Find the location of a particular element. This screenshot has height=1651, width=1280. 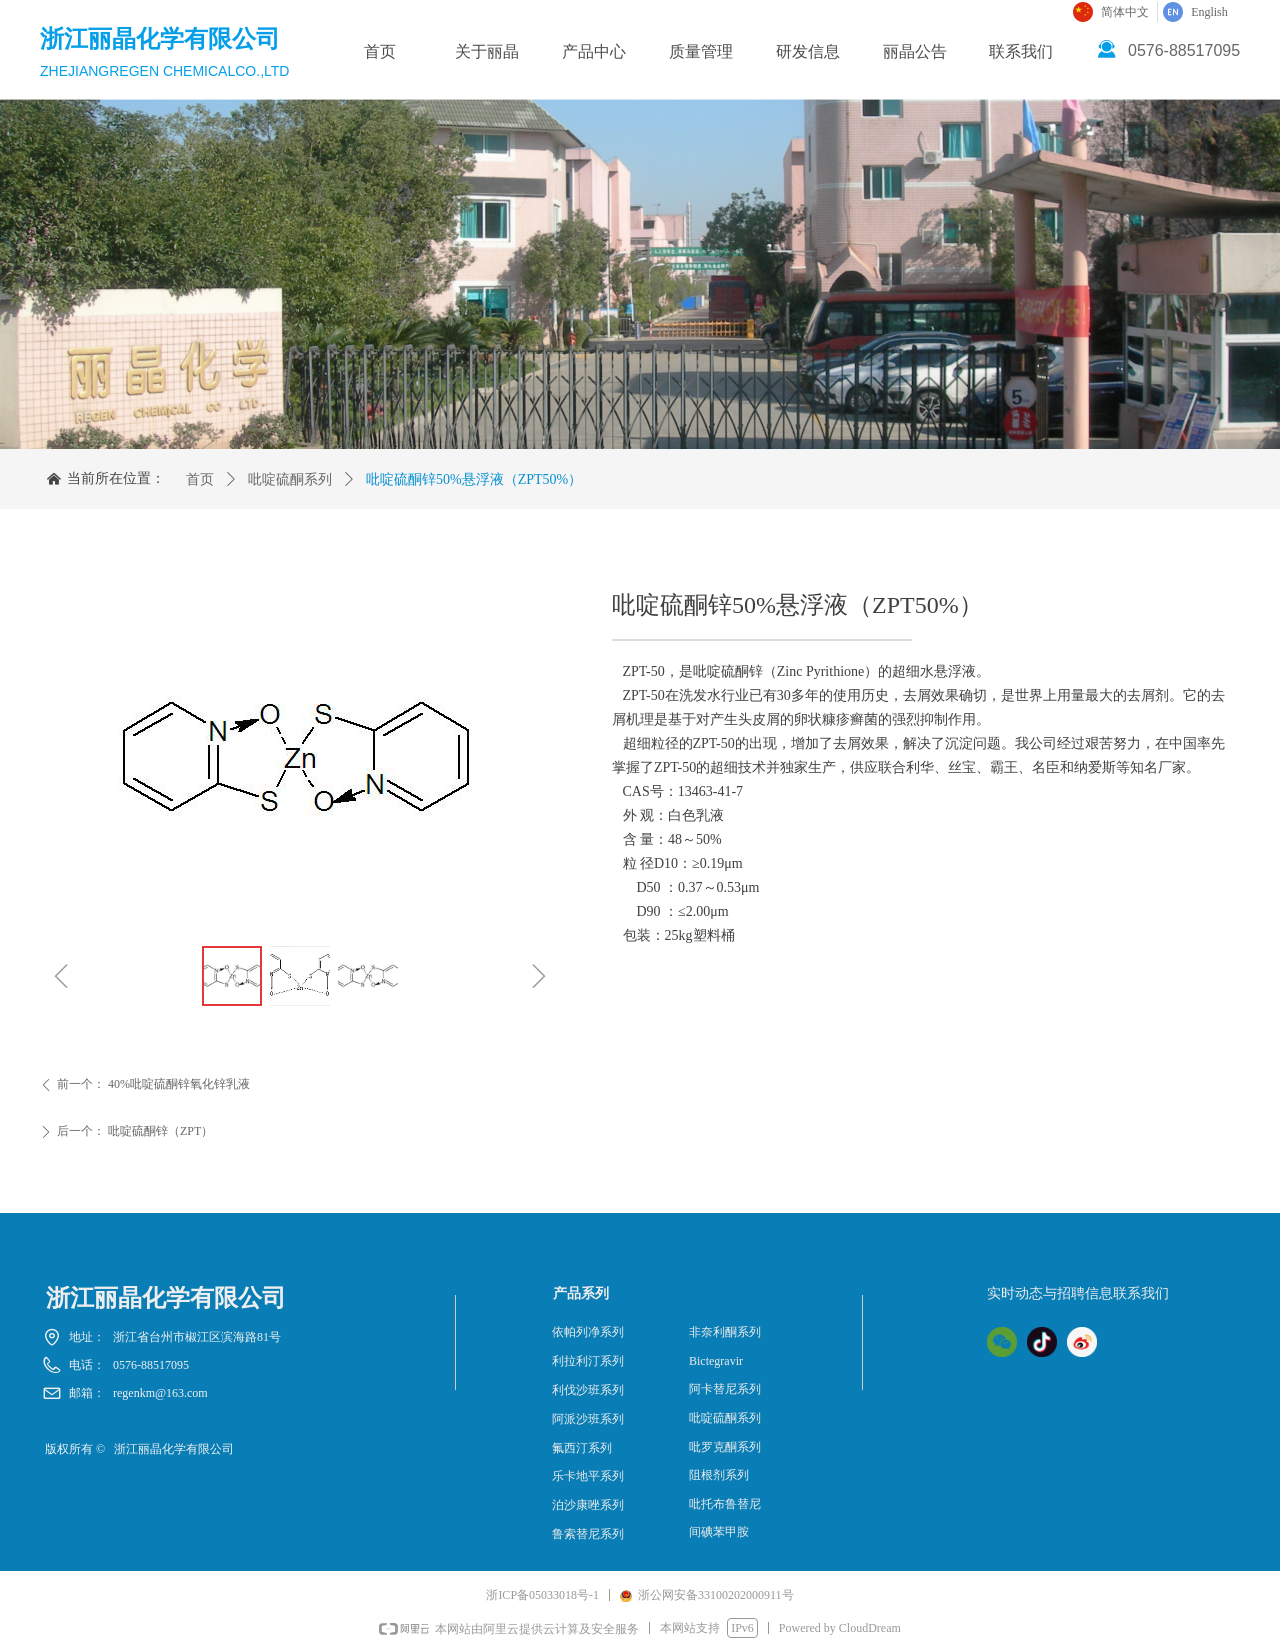

吡啶硫酮系列 is located at coordinates (290, 479).